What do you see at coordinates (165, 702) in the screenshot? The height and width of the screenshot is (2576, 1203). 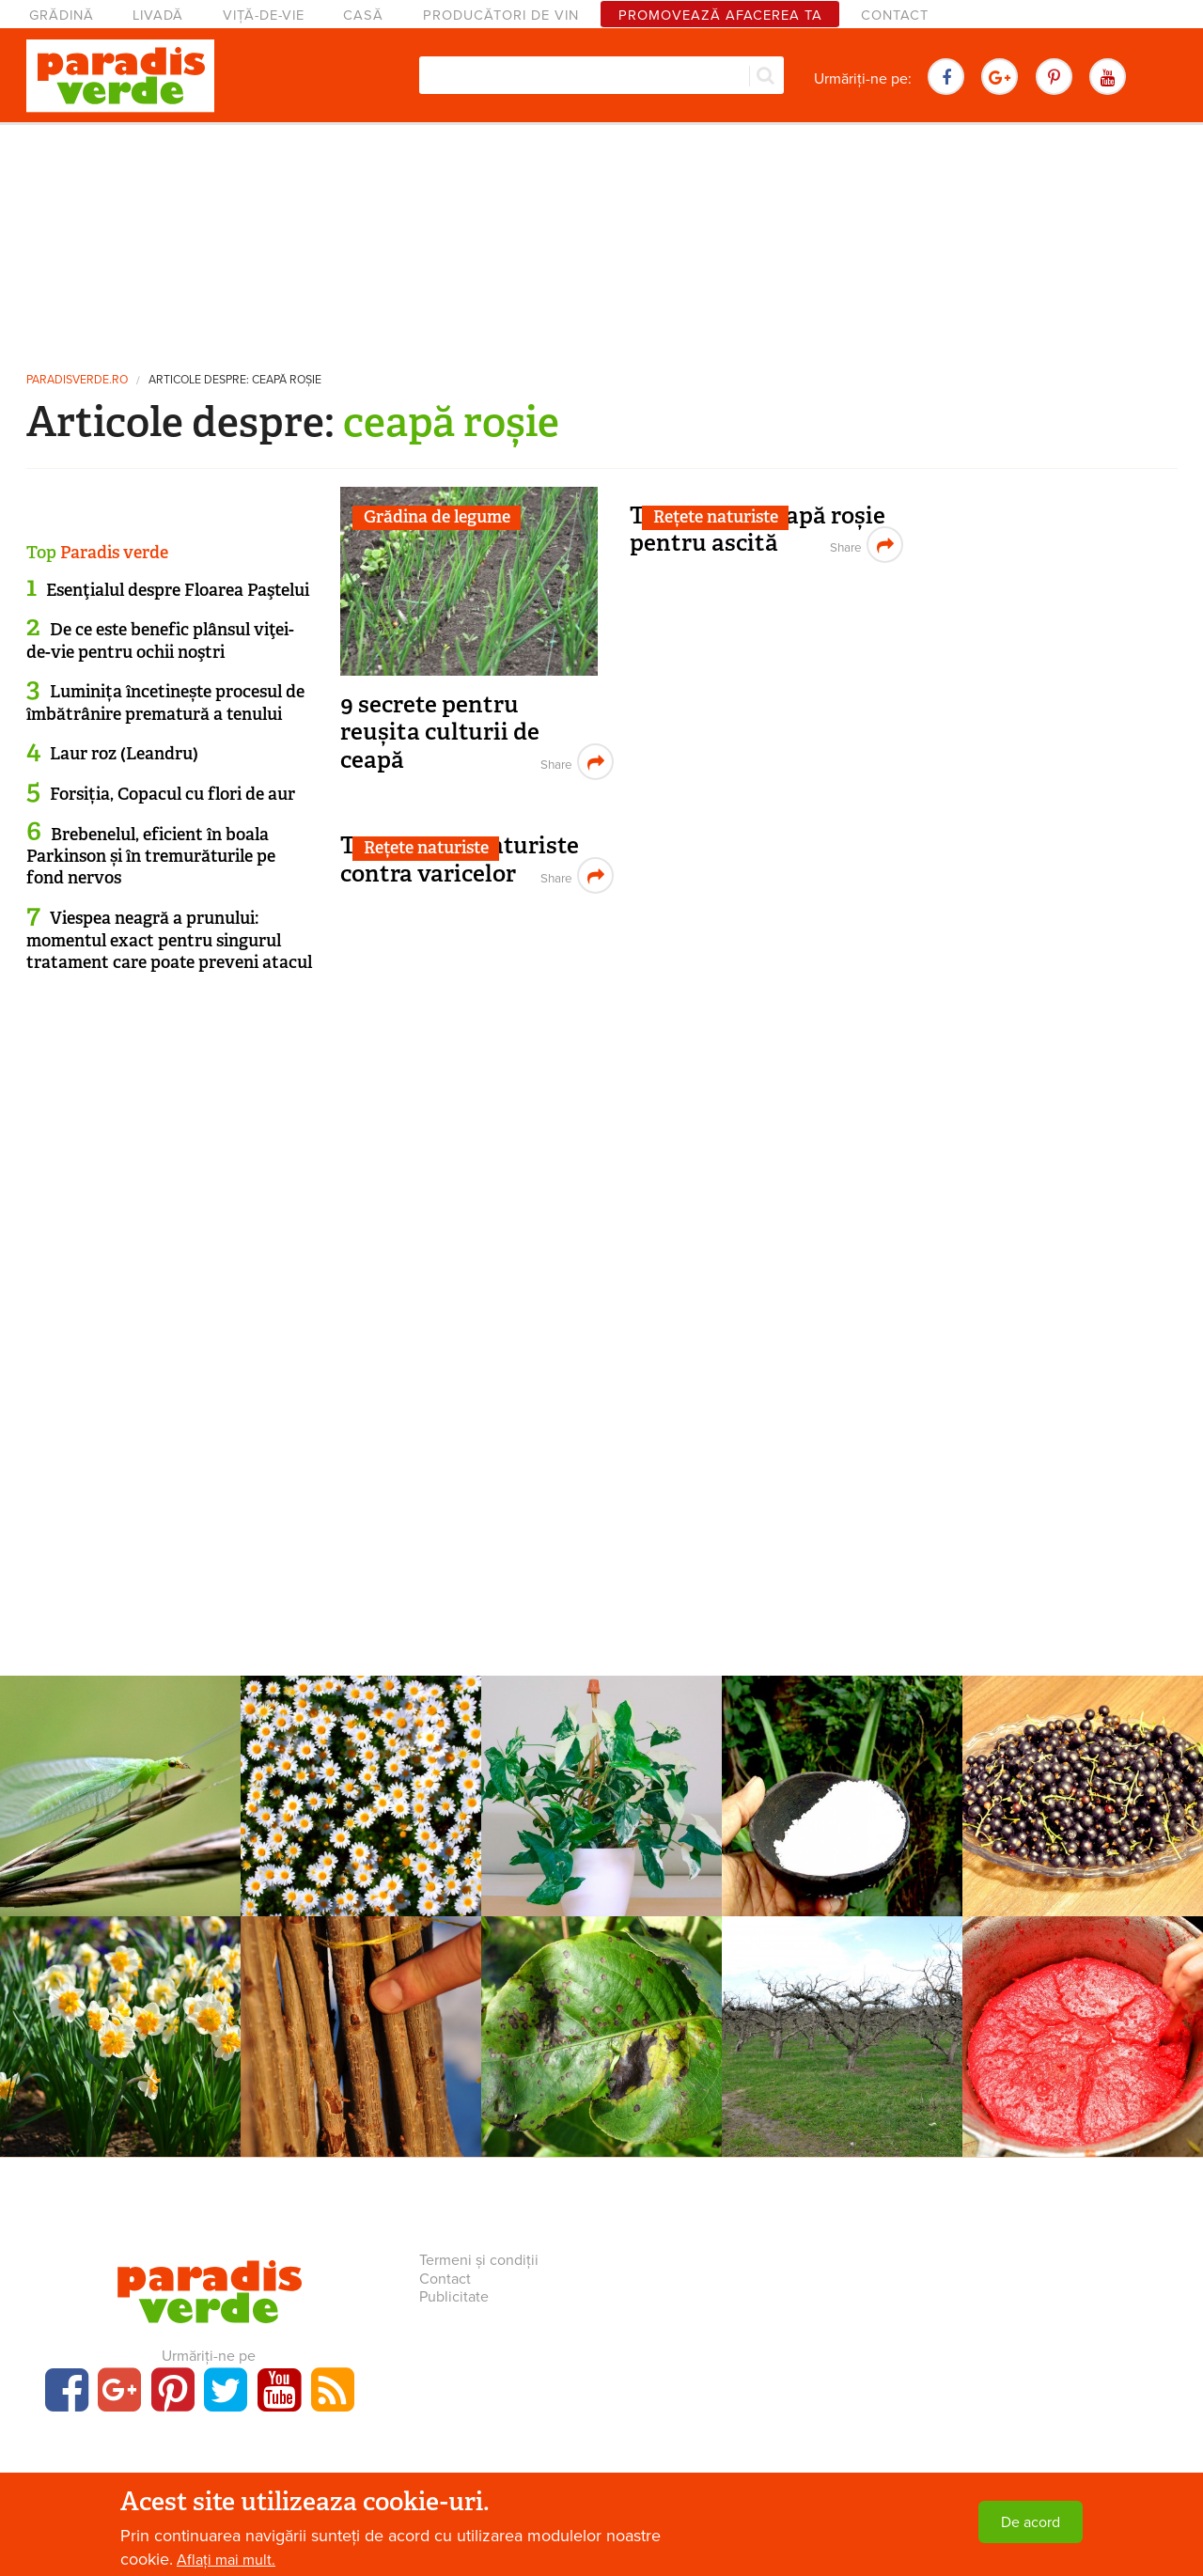 I see `Luminița încetinește procesul de îmbătrânire prematură a tenului` at bounding box center [165, 702].